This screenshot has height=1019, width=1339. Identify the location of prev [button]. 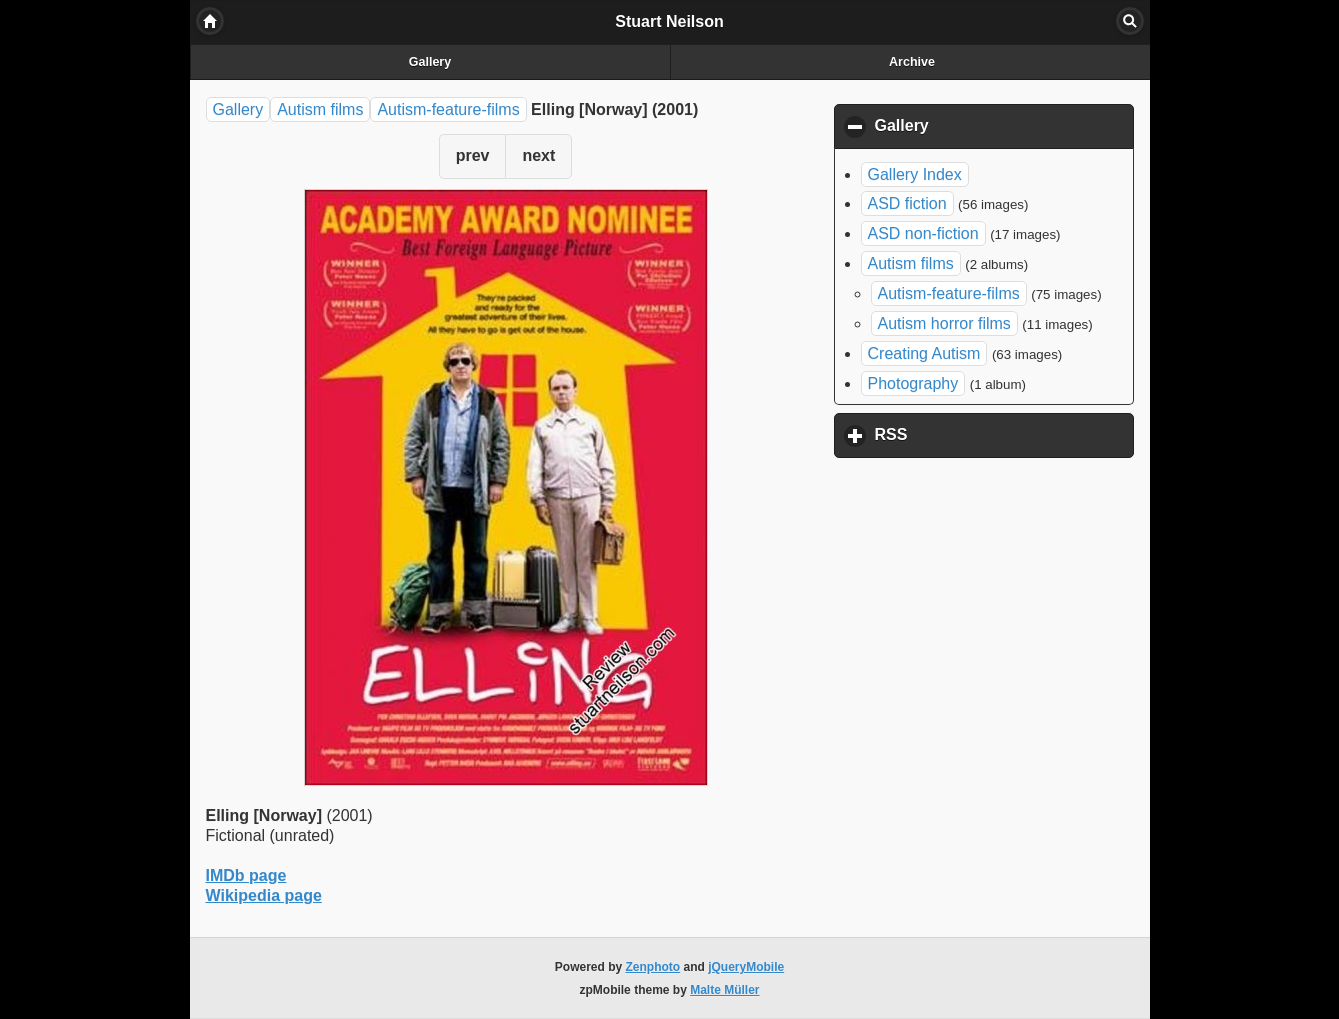
(473, 155).